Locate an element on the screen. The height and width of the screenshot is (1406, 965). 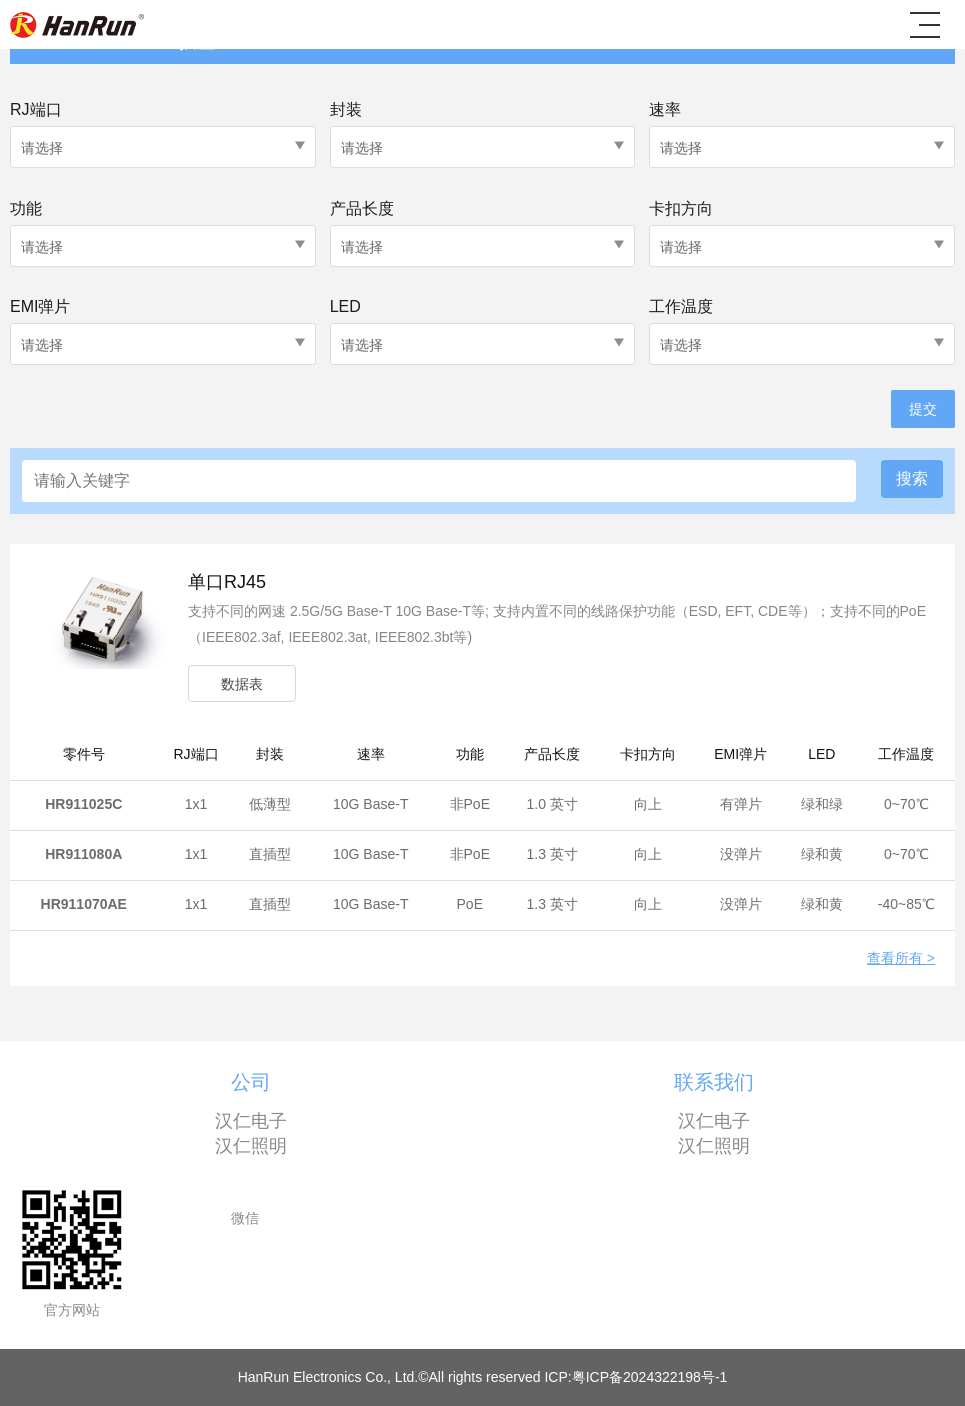
提交 is located at coordinates (923, 409).